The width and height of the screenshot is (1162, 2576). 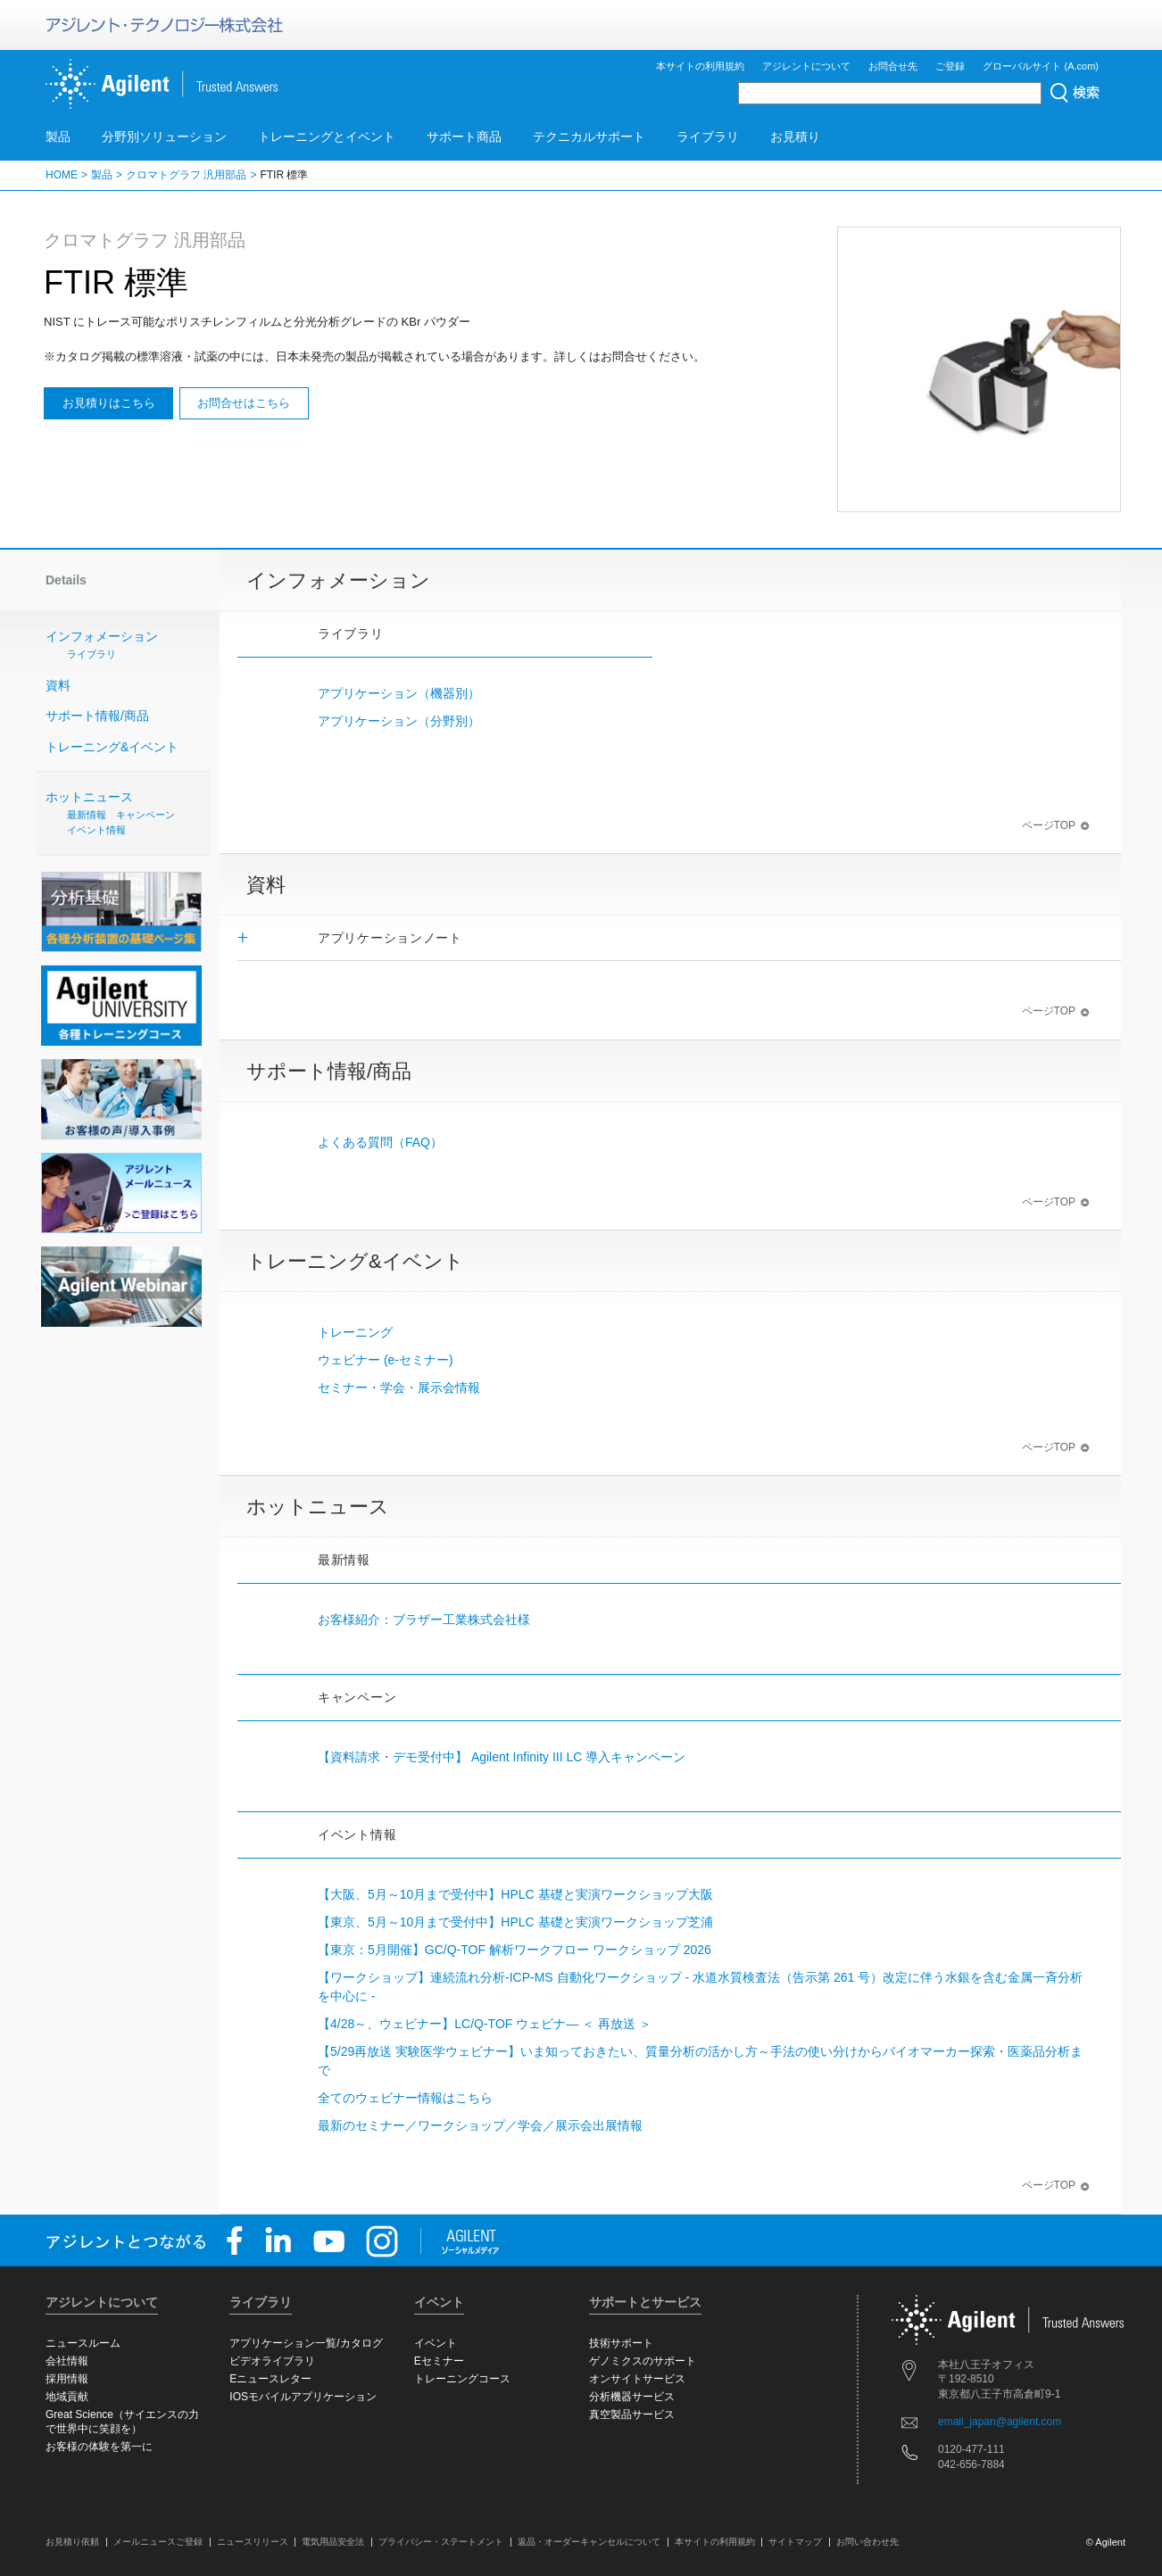 I want to click on インフォメーション, so click(x=130, y=645).